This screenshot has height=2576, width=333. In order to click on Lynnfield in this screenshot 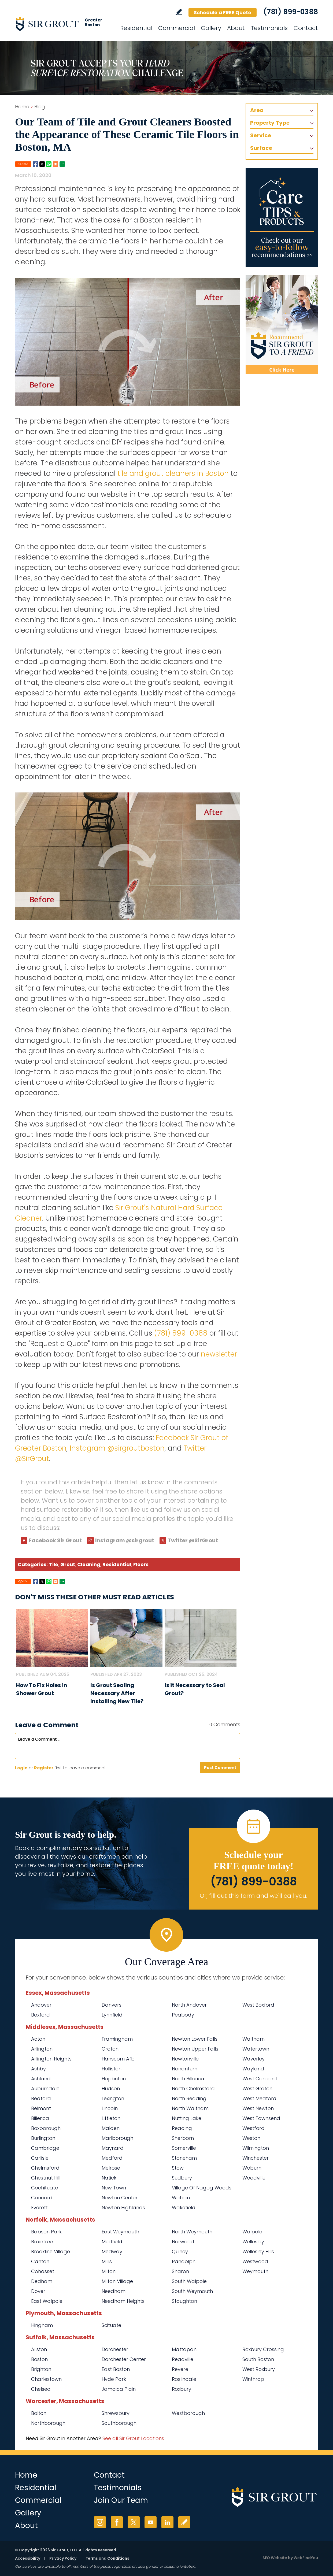, I will do `click(112, 2014)`.